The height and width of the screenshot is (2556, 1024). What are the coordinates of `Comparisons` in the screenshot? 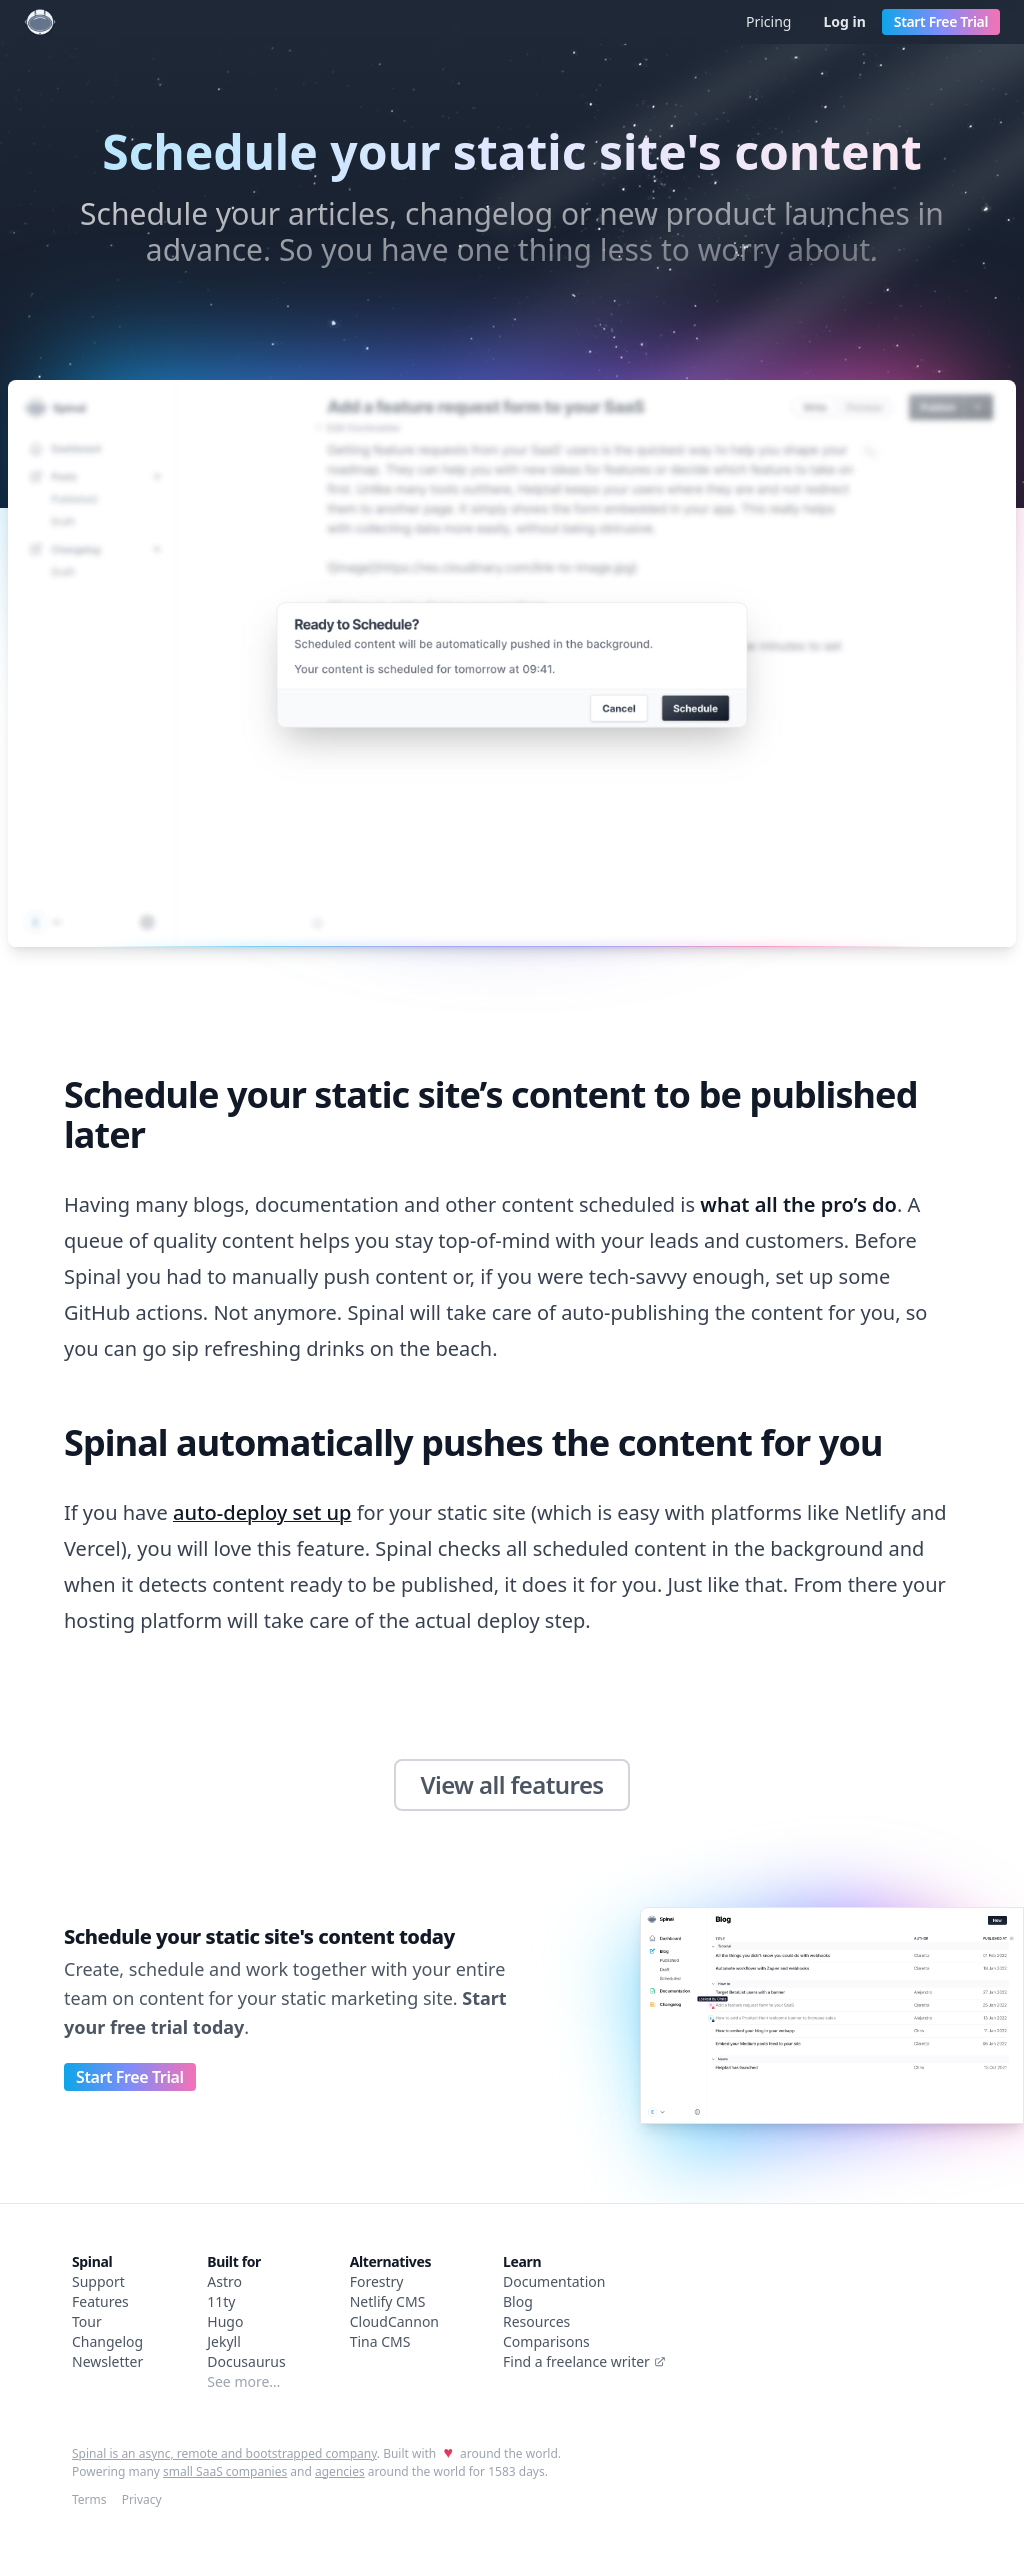 It's located at (546, 2341).